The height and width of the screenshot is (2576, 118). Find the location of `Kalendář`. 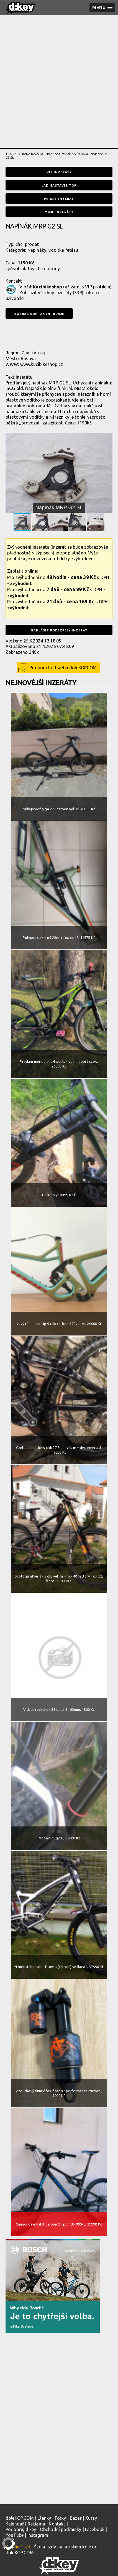

Kalendář is located at coordinates (15, 2523).